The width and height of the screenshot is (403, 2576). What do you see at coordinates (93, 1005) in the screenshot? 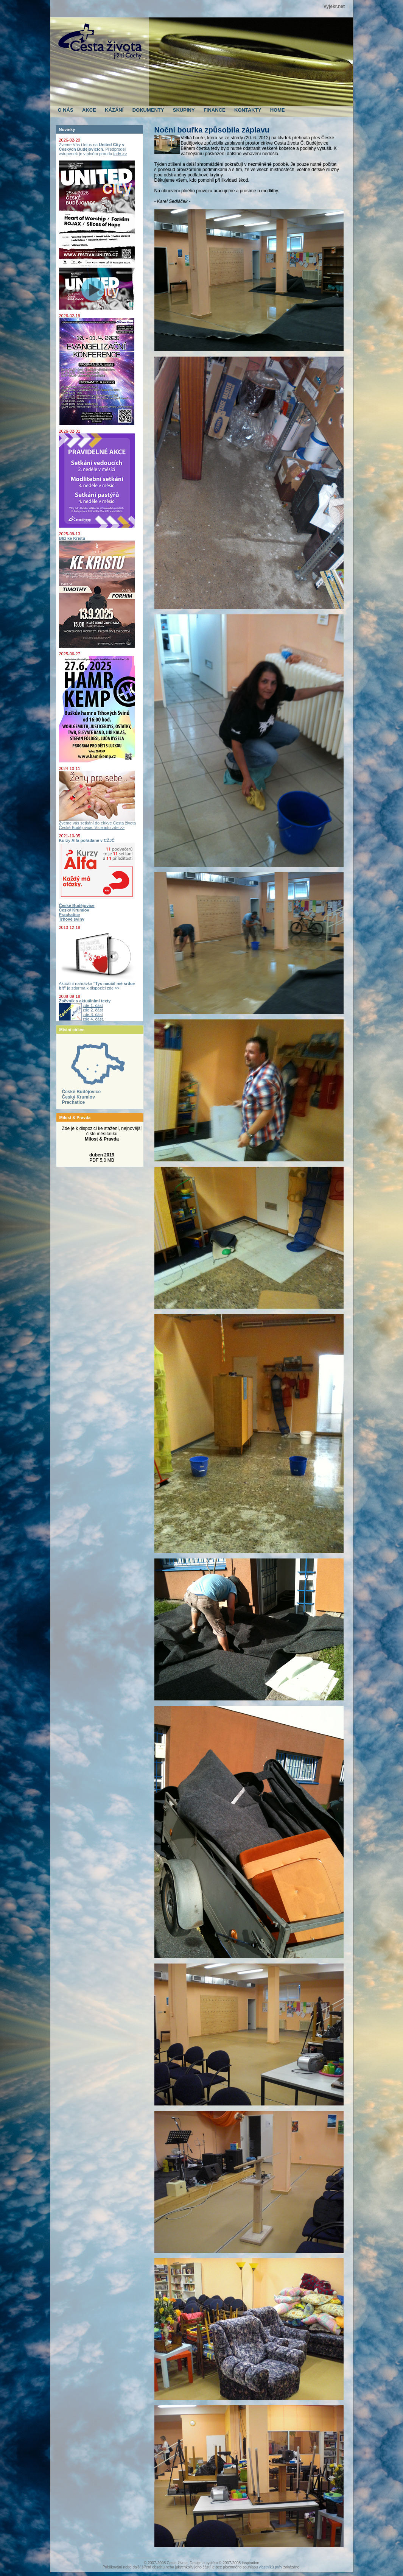
I see `zde 1. část` at bounding box center [93, 1005].